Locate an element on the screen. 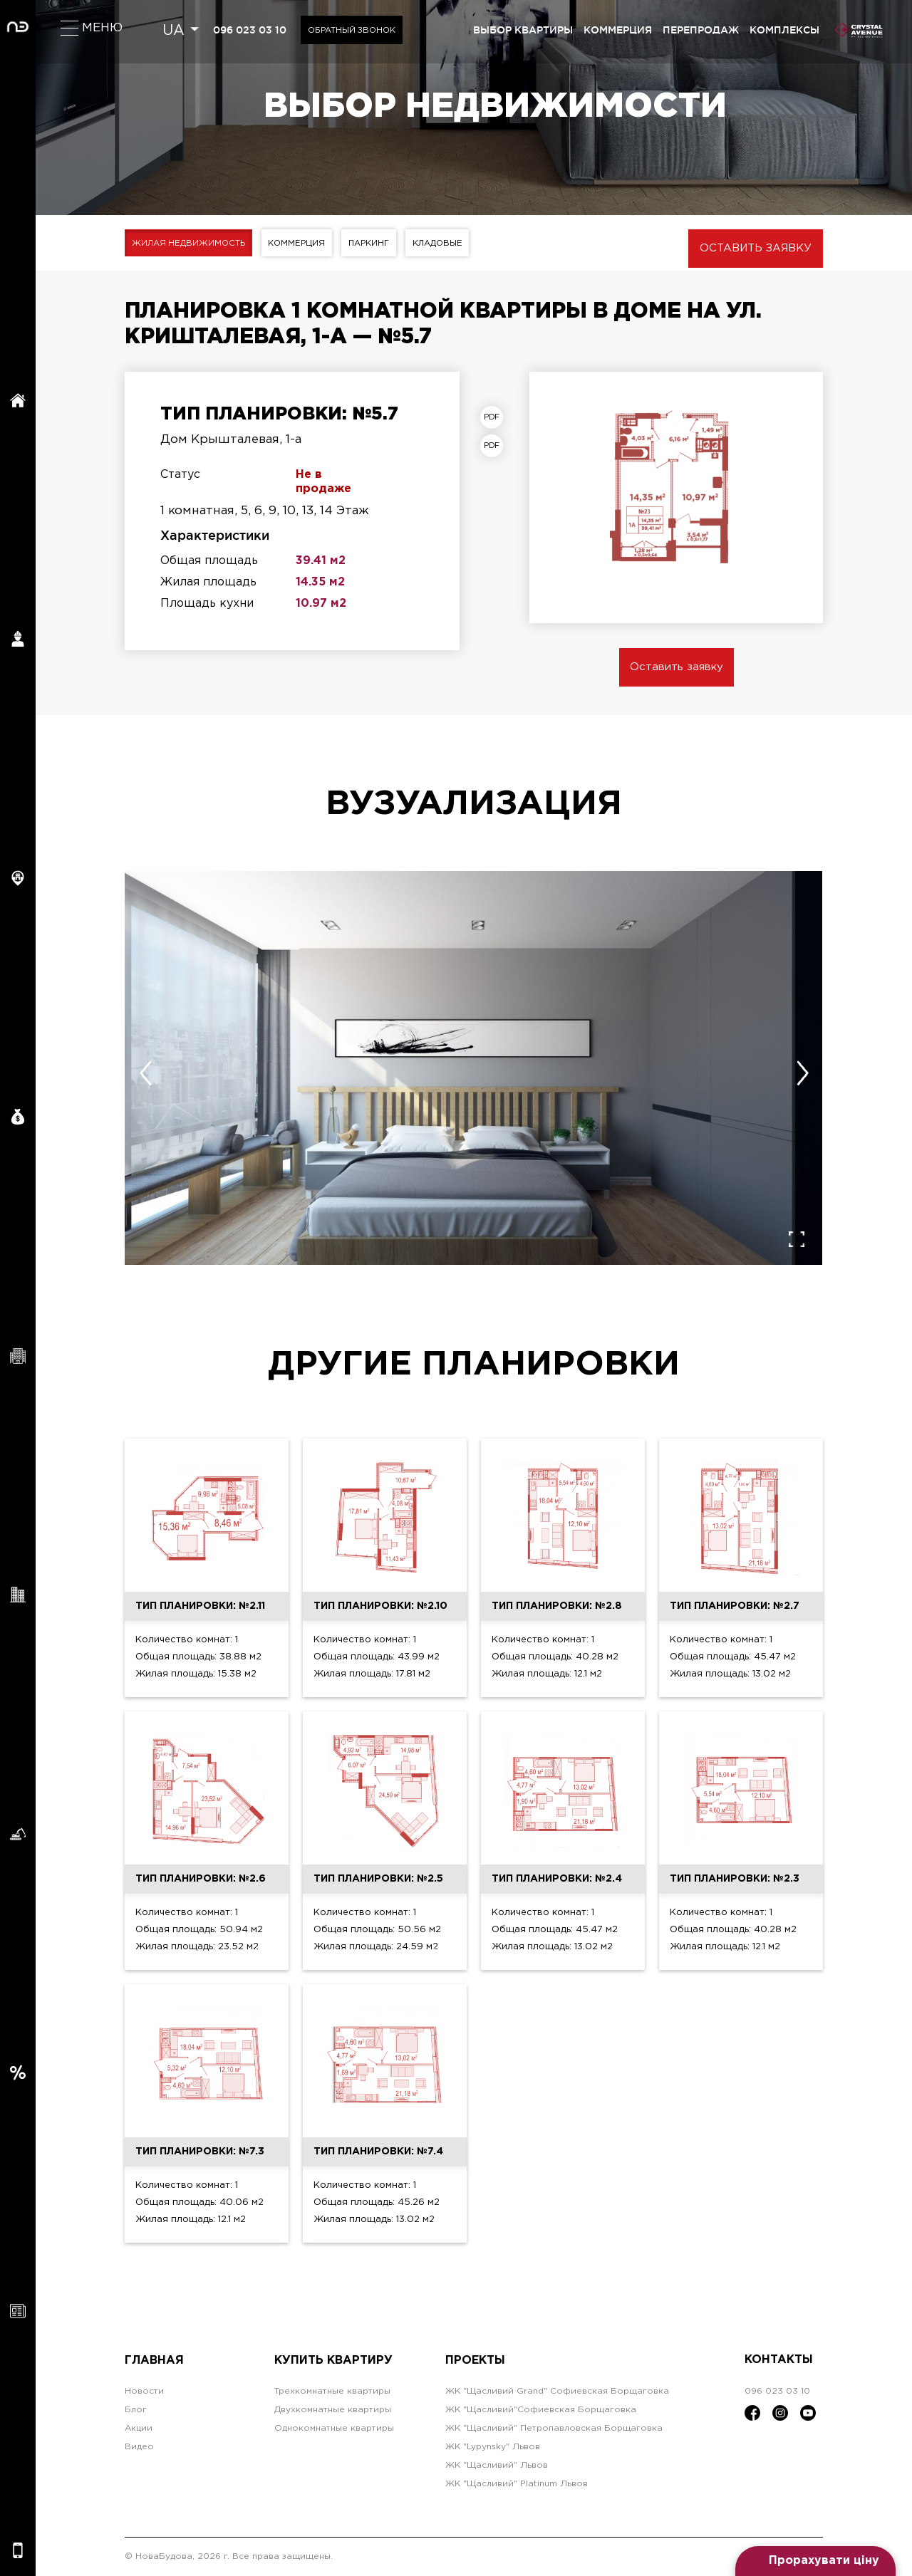  Трехкомнатные квартиры is located at coordinates (332, 2391).